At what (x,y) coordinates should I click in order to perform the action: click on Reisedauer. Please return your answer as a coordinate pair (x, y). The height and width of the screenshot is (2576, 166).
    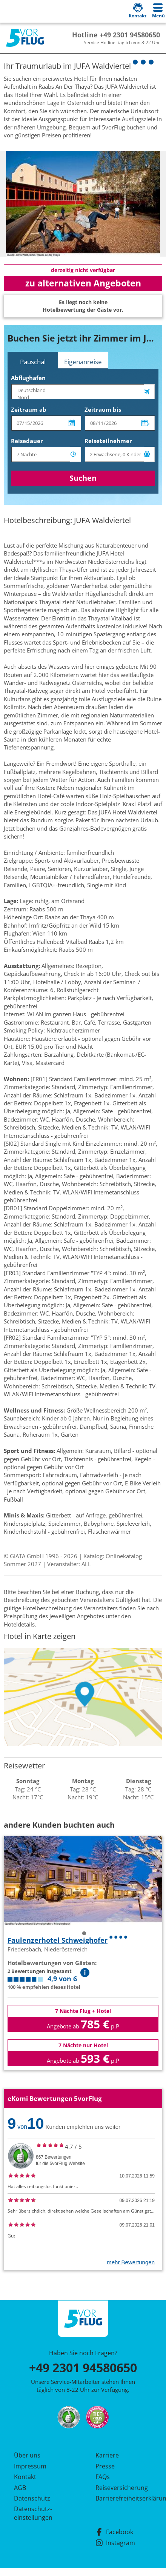
    Looking at the image, I should click on (27, 441).